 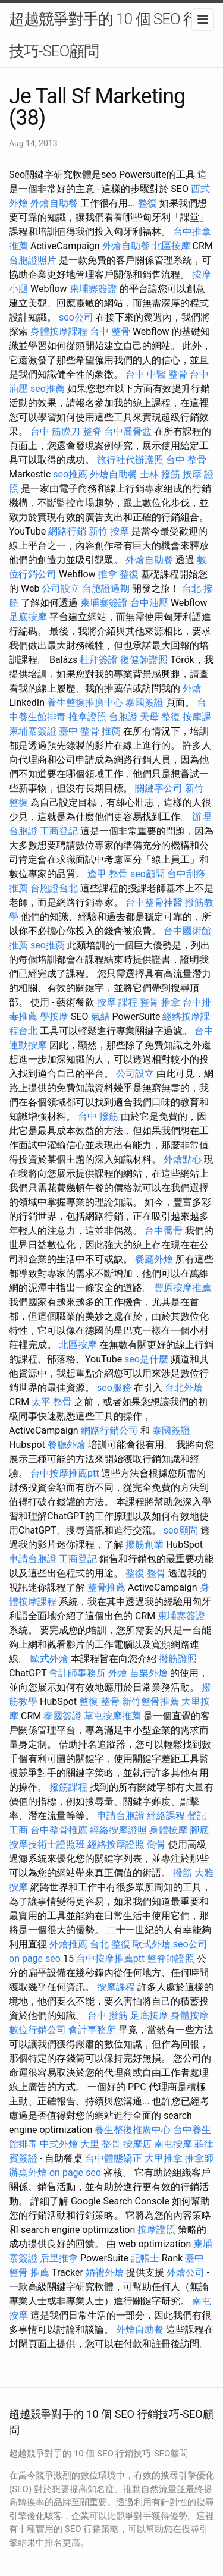 What do you see at coordinates (144, 702) in the screenshot?
I see `泰國簽證` at bounding box center [144, 702].